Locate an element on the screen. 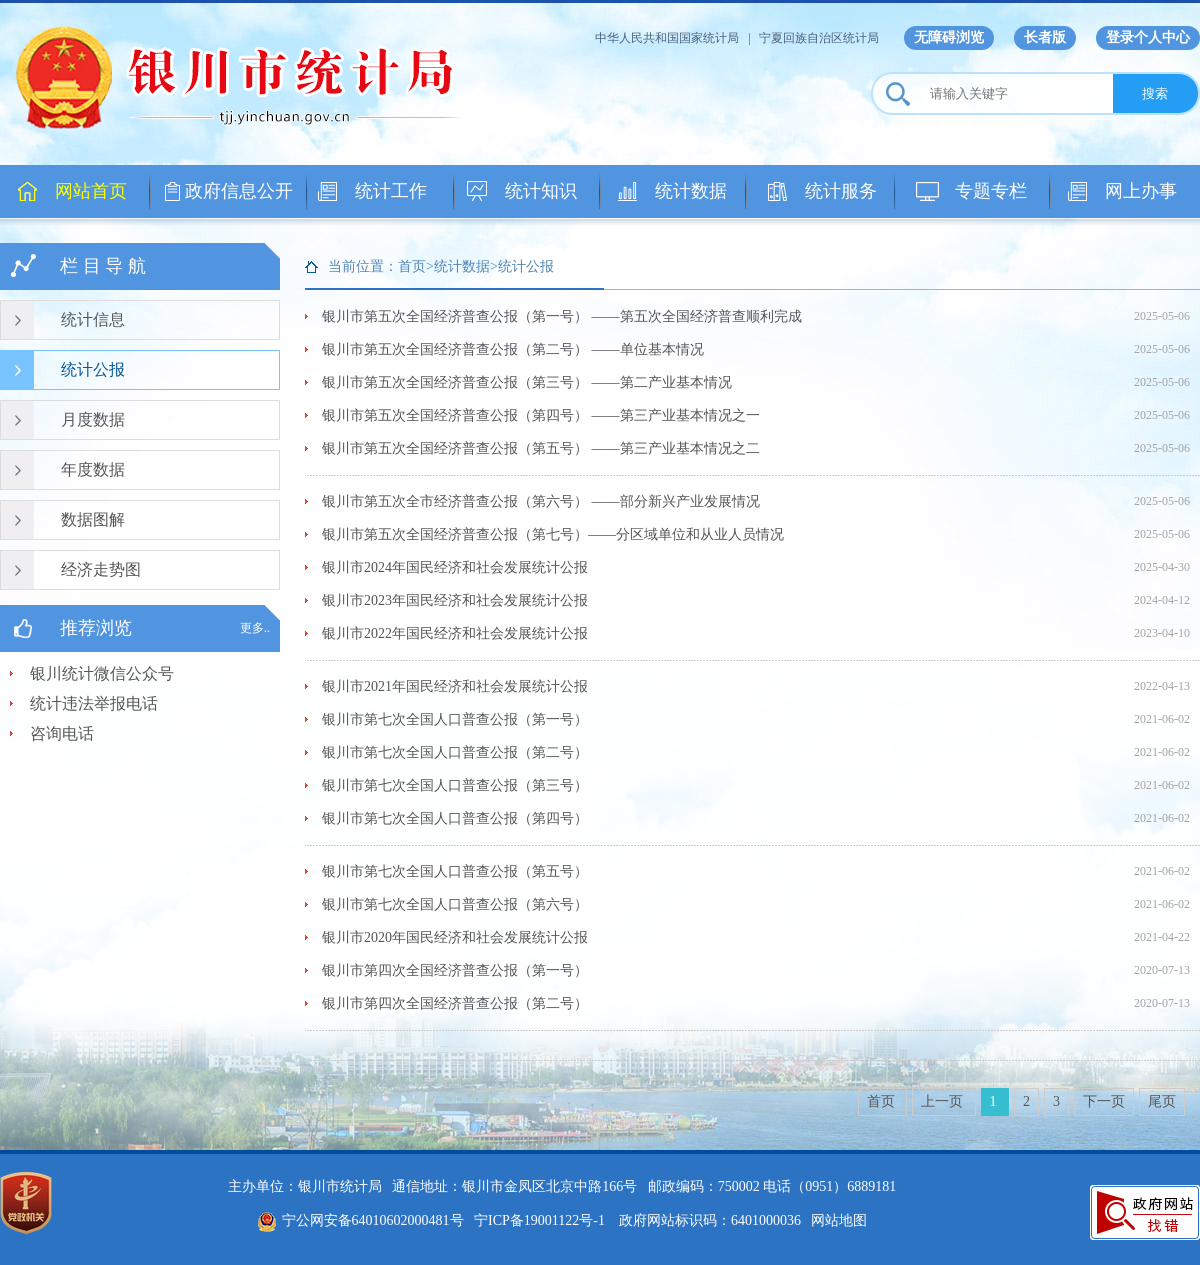 The image size is (1200, 1265). 宁公网安备64010602000481号 is located at coordinates (360, 1220).